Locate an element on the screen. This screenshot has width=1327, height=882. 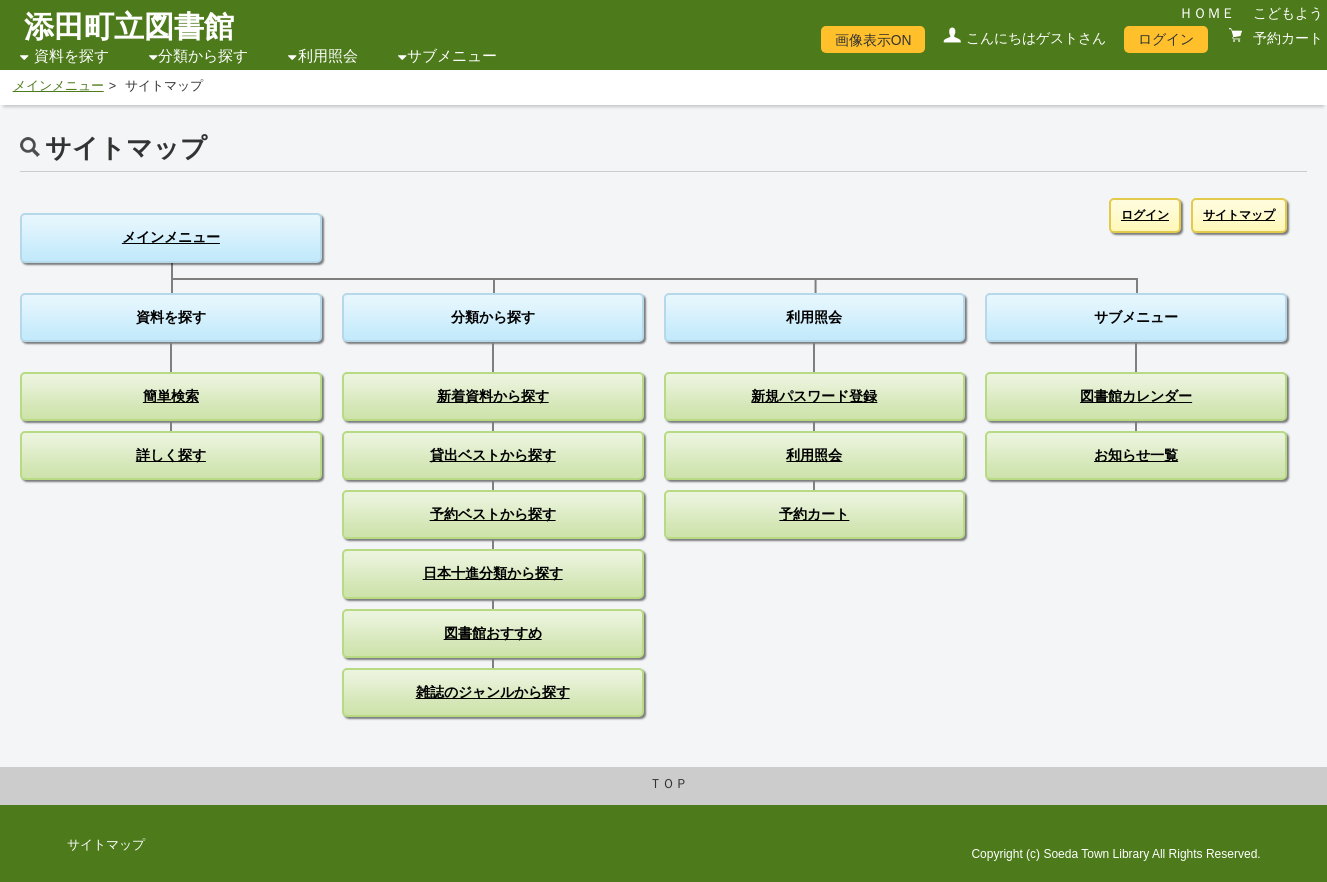
資料を探す is located at coordinates (71, 56).